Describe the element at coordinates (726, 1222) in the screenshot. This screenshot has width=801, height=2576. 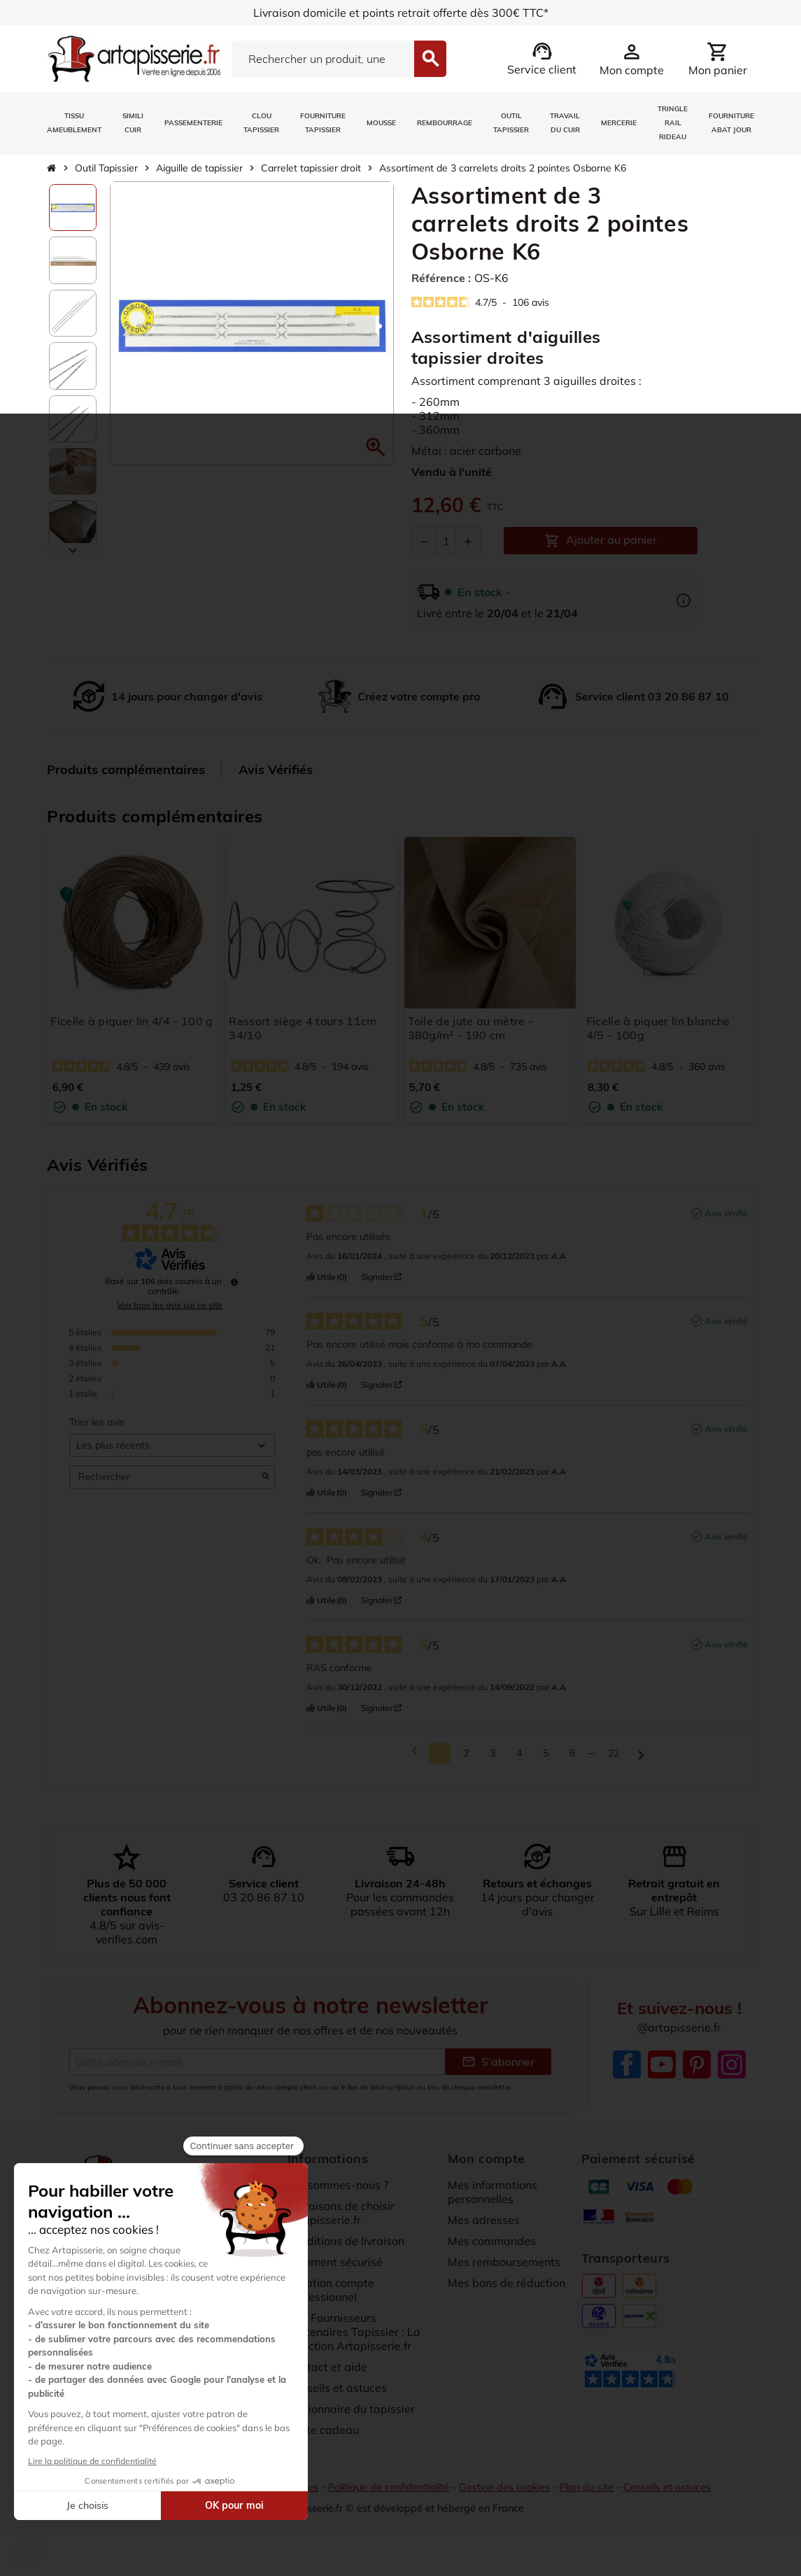
I see `Avis vérifié [Plus d’informations sur l'origine de cet avis]` at that location.